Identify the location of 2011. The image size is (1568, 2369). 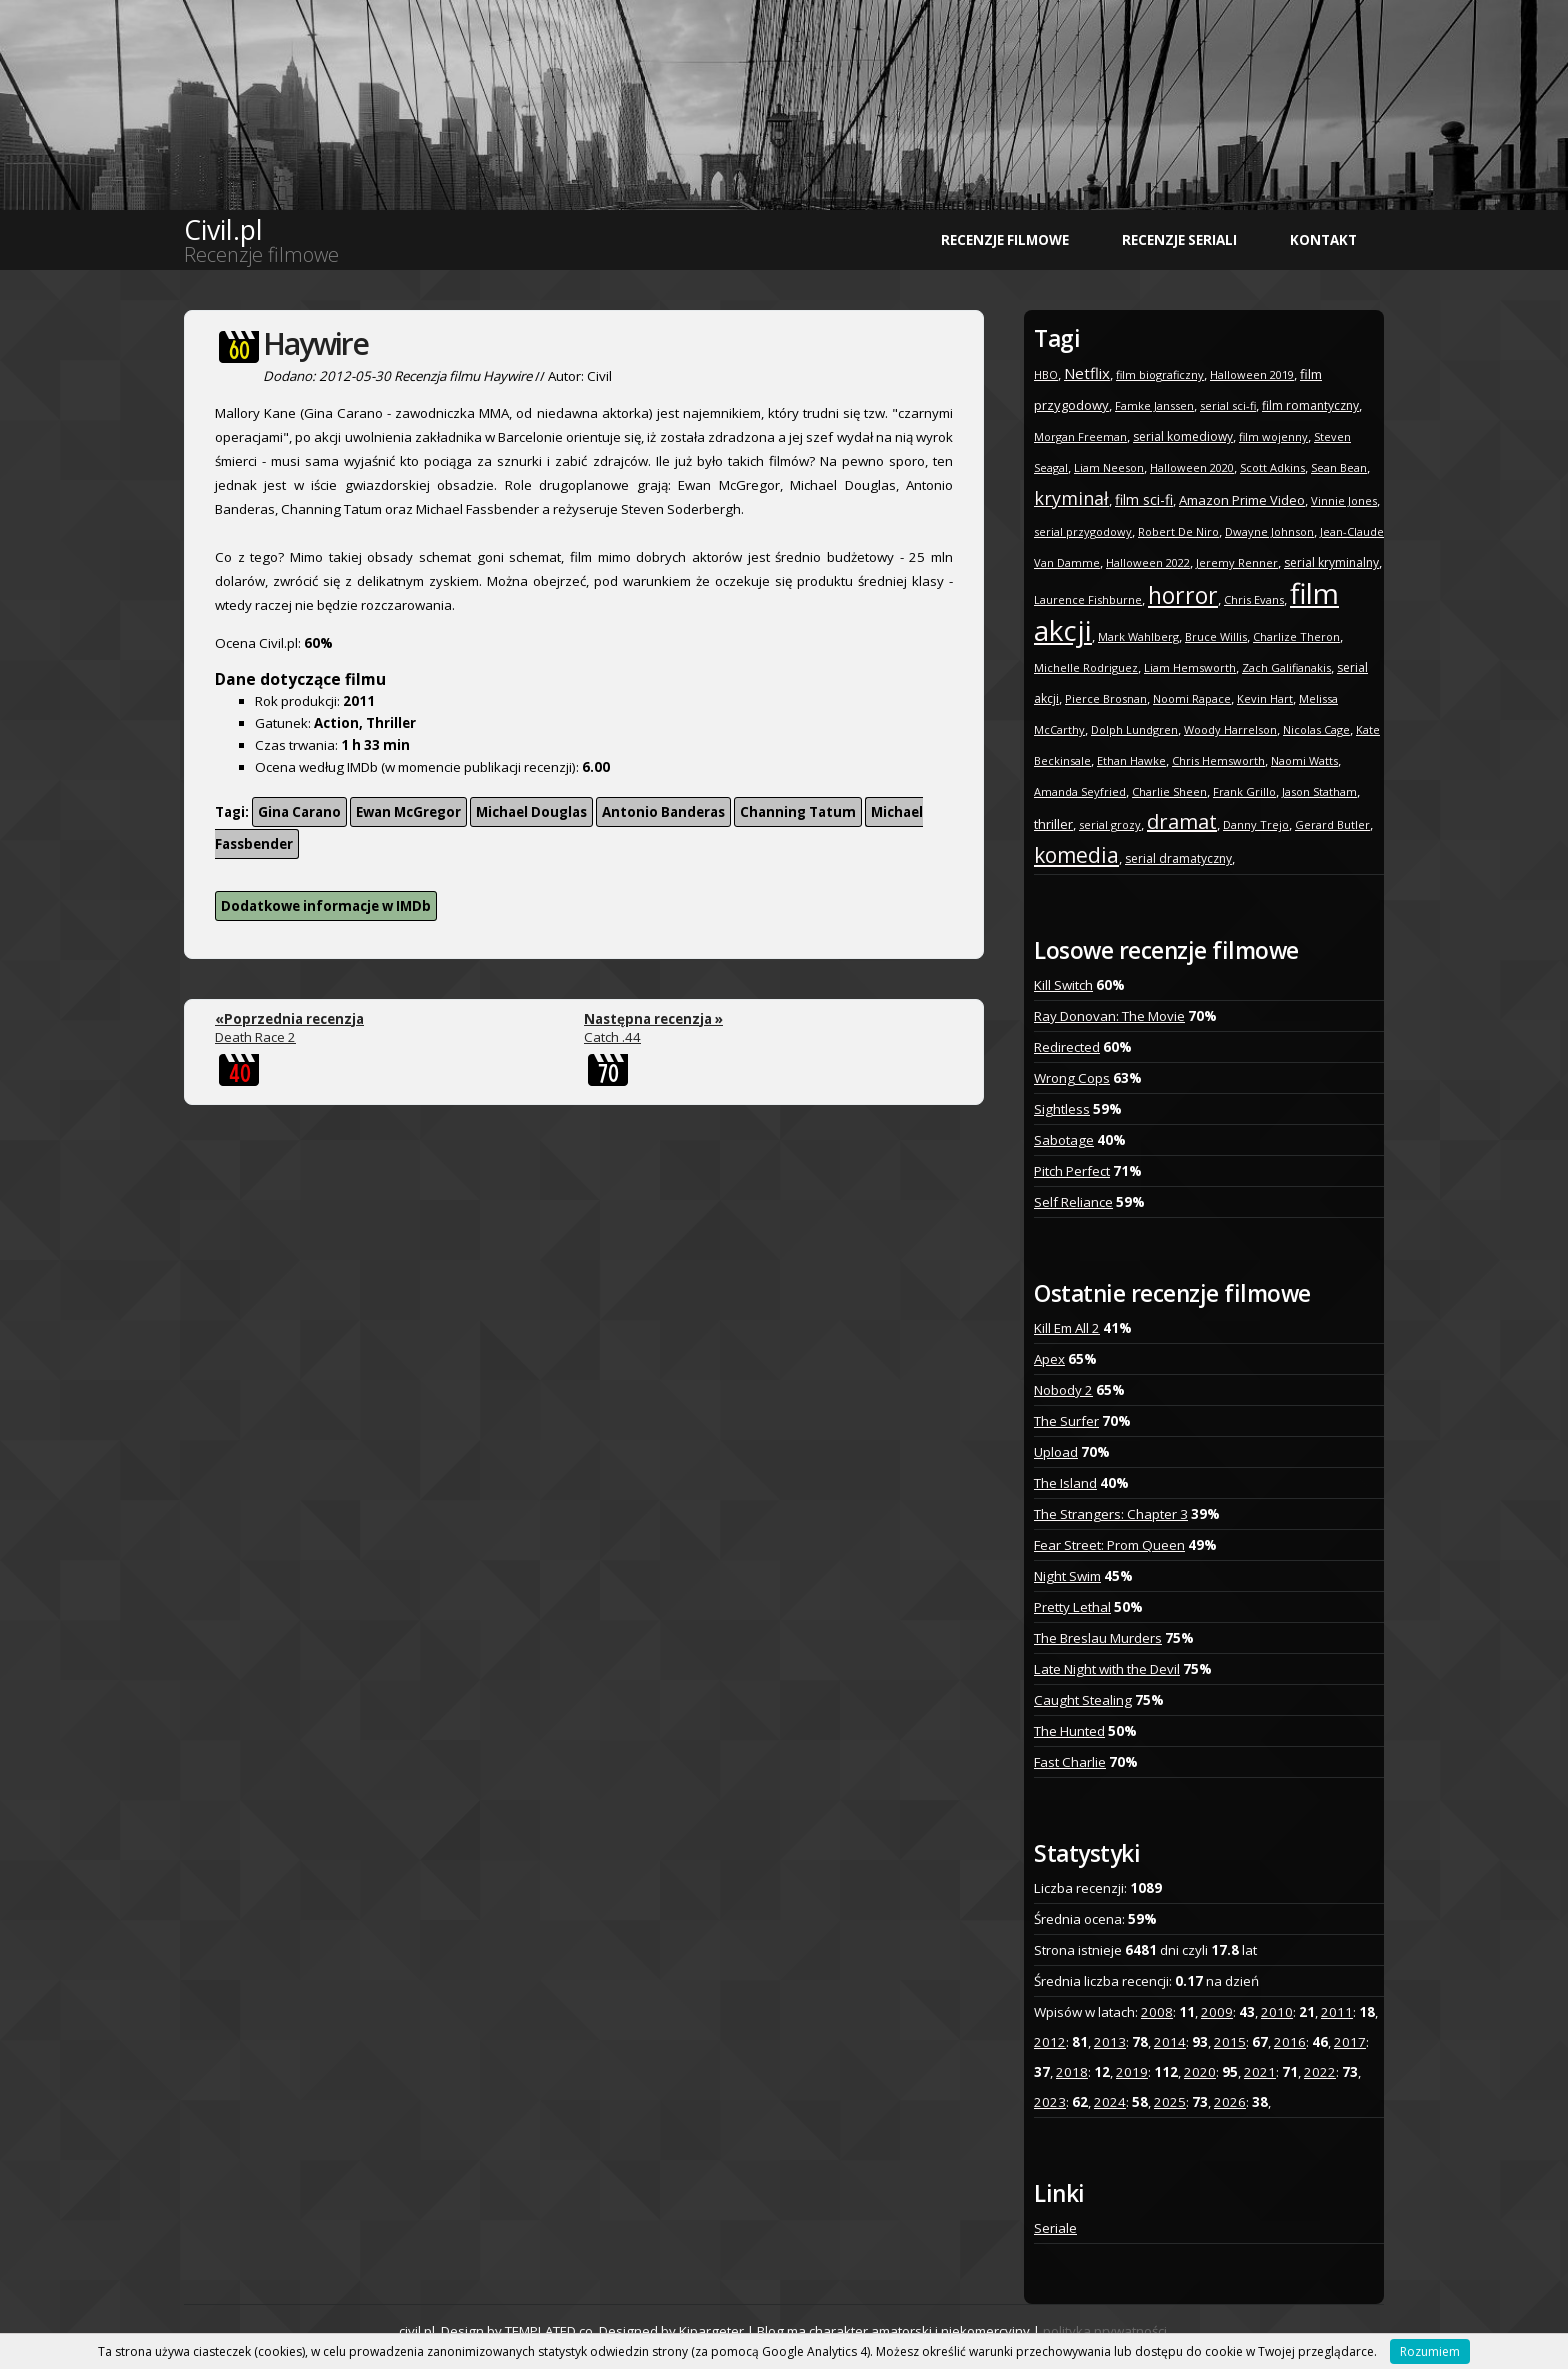
(1337, 2012).